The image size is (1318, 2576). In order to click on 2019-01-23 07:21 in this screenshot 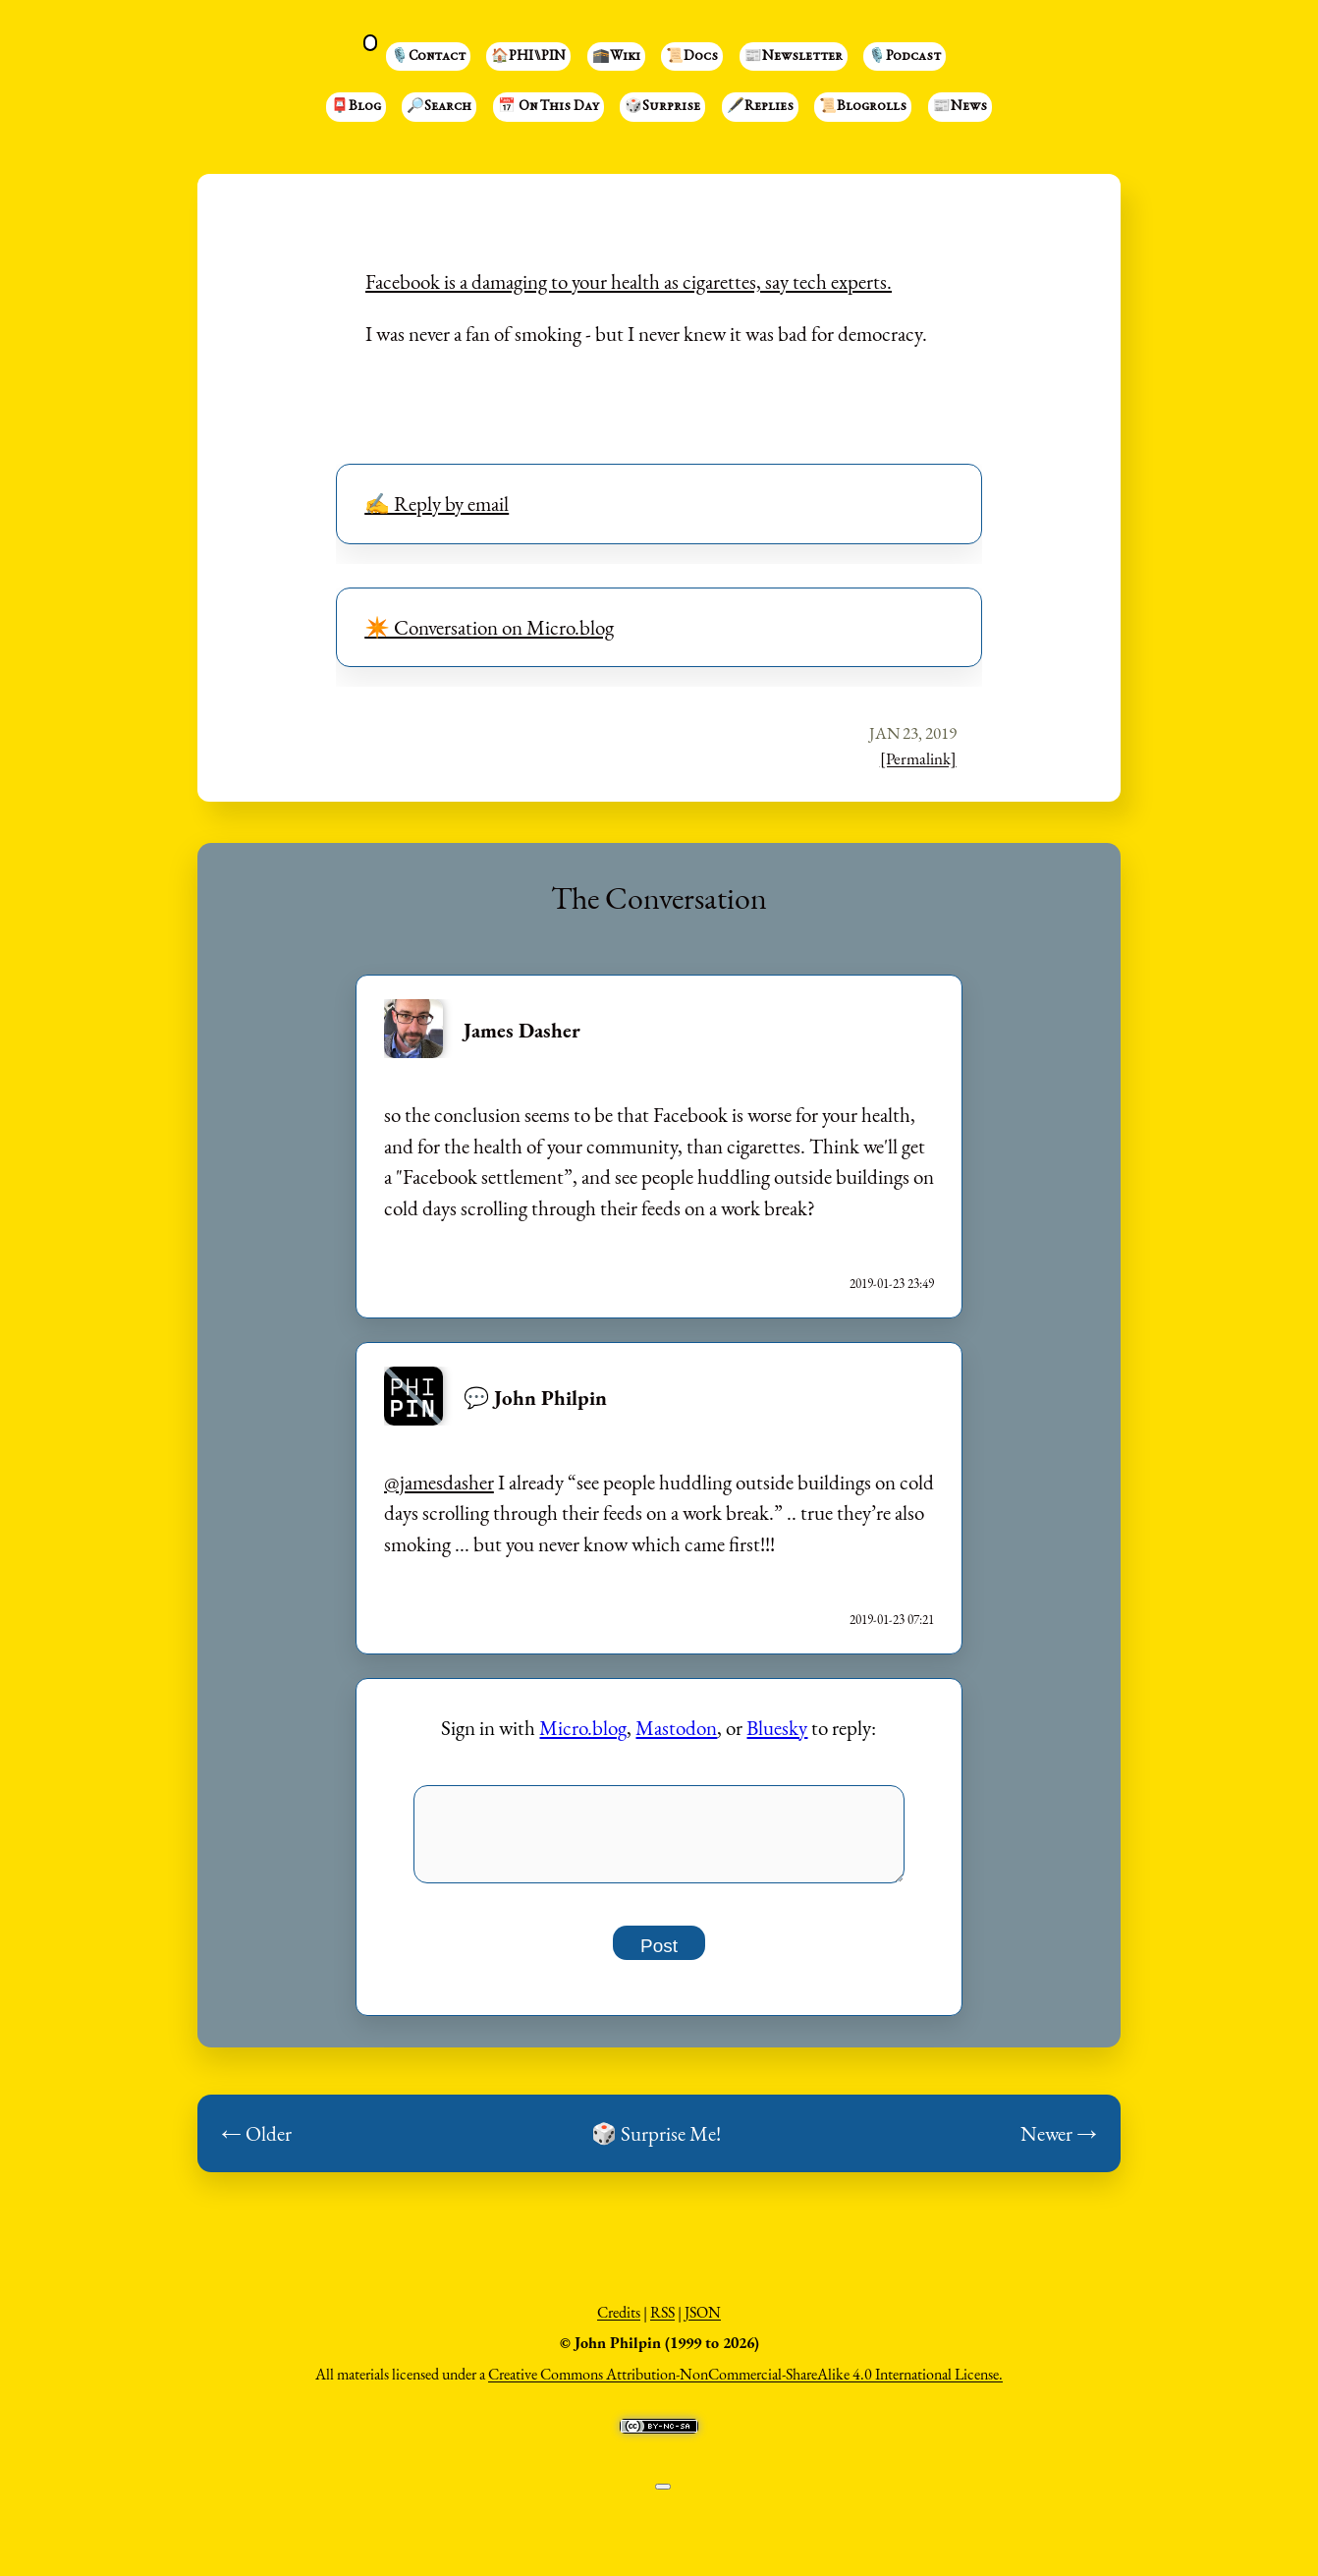, I will do `click(892, 1619)`.